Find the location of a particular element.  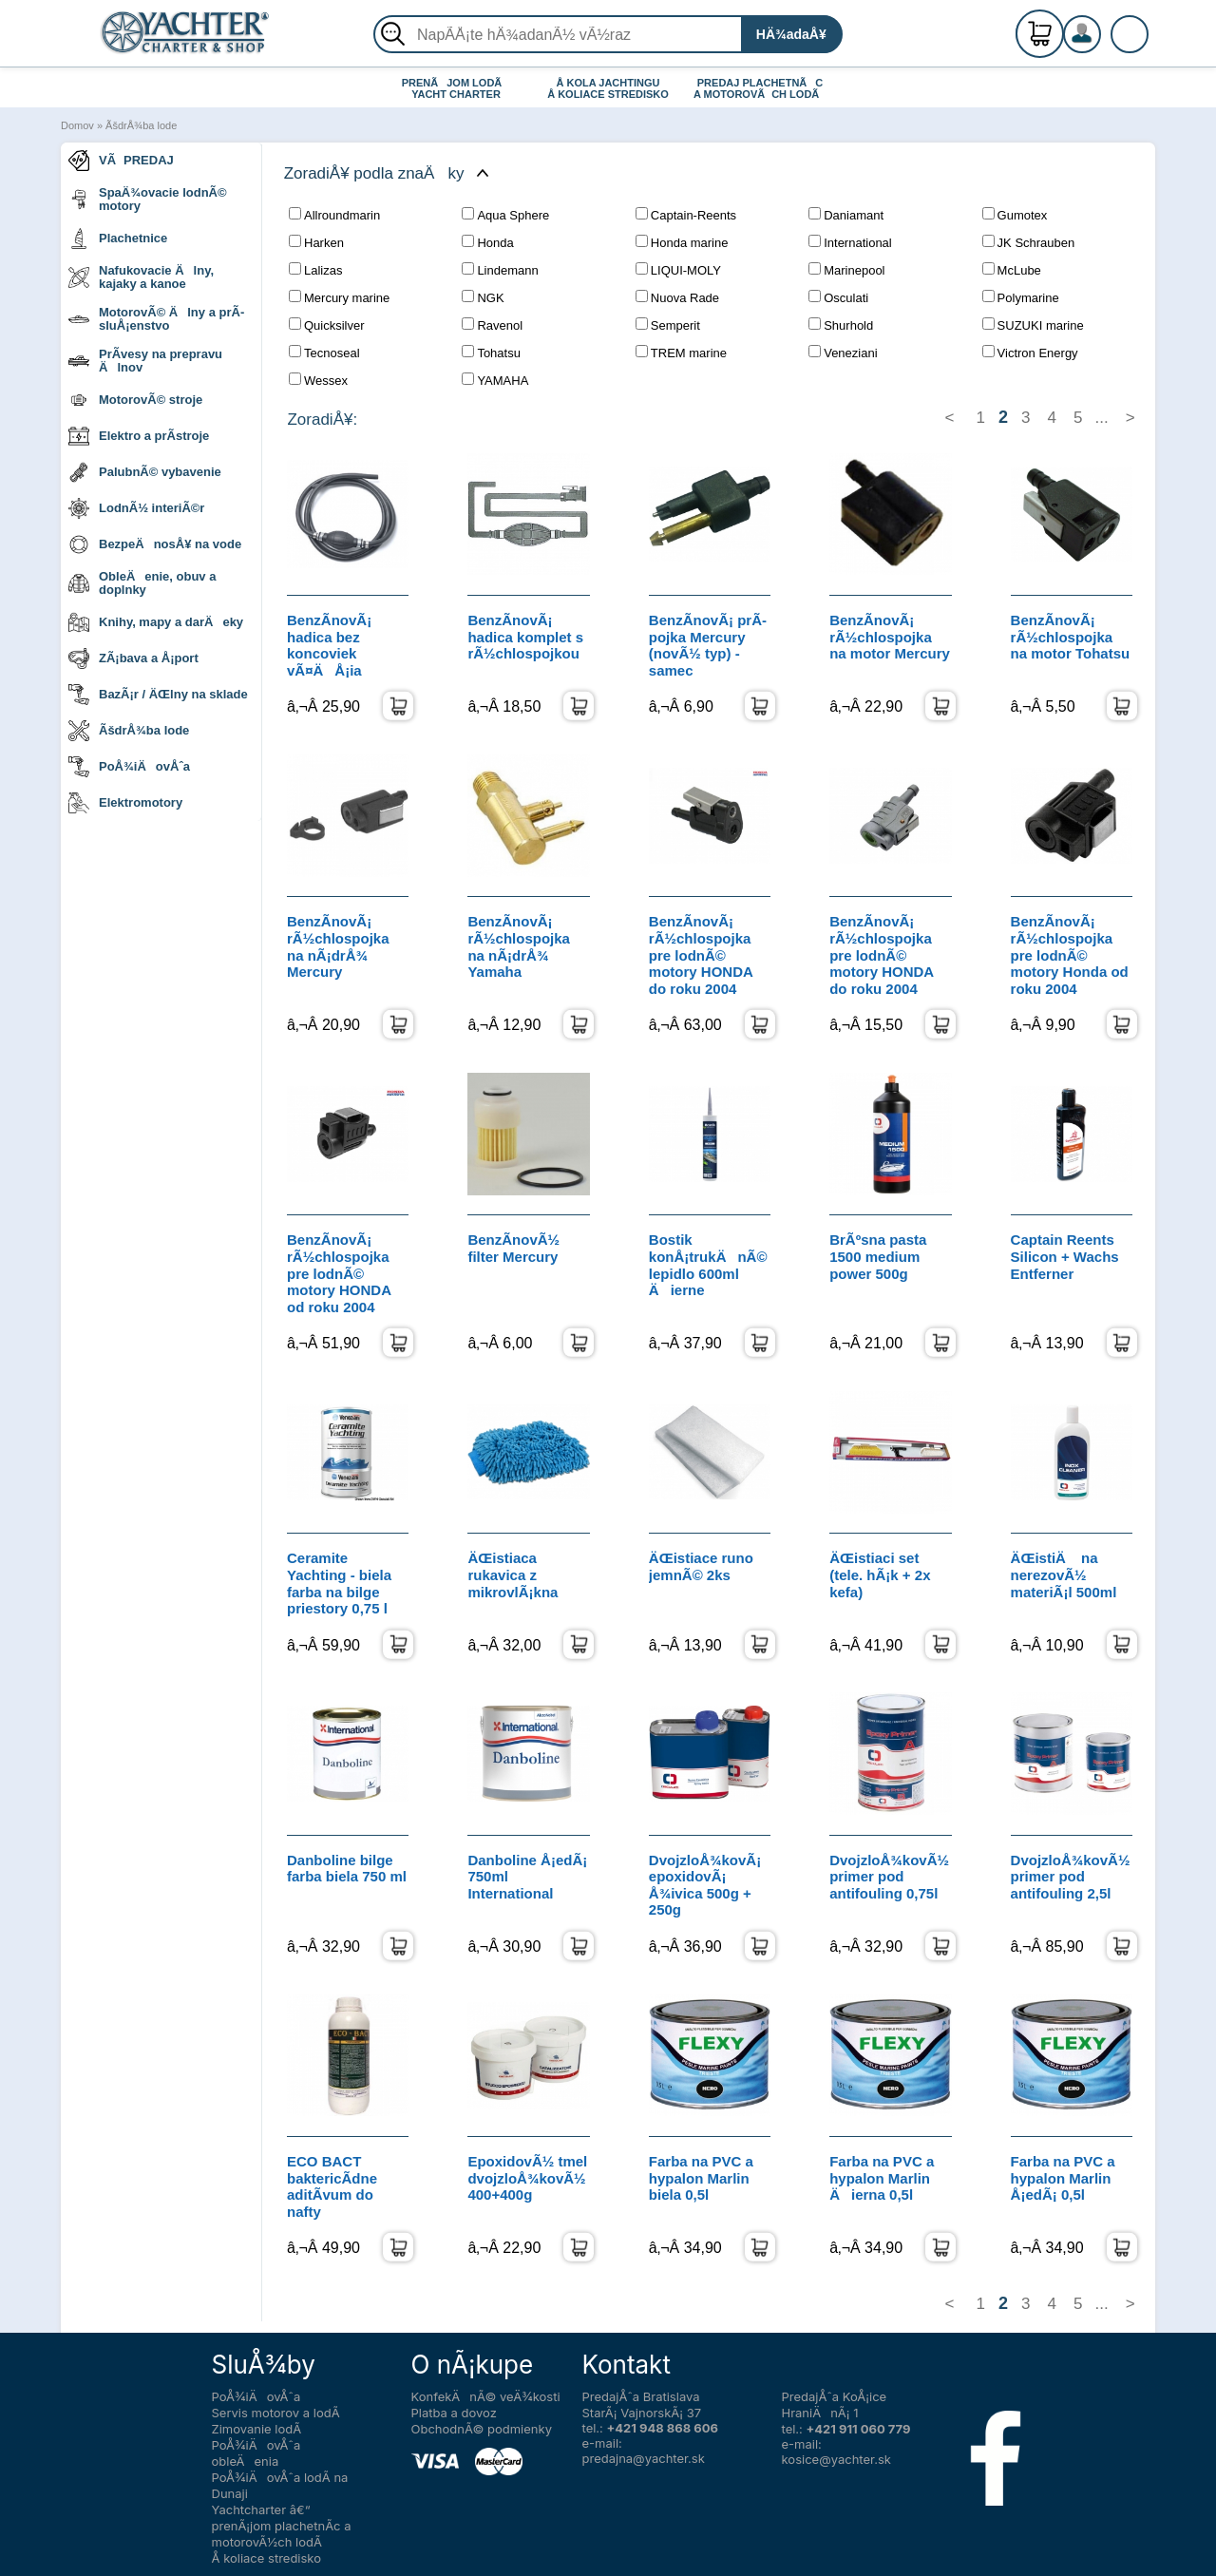

RegistrÃ¡cia is located at coordinates (1105, 26).